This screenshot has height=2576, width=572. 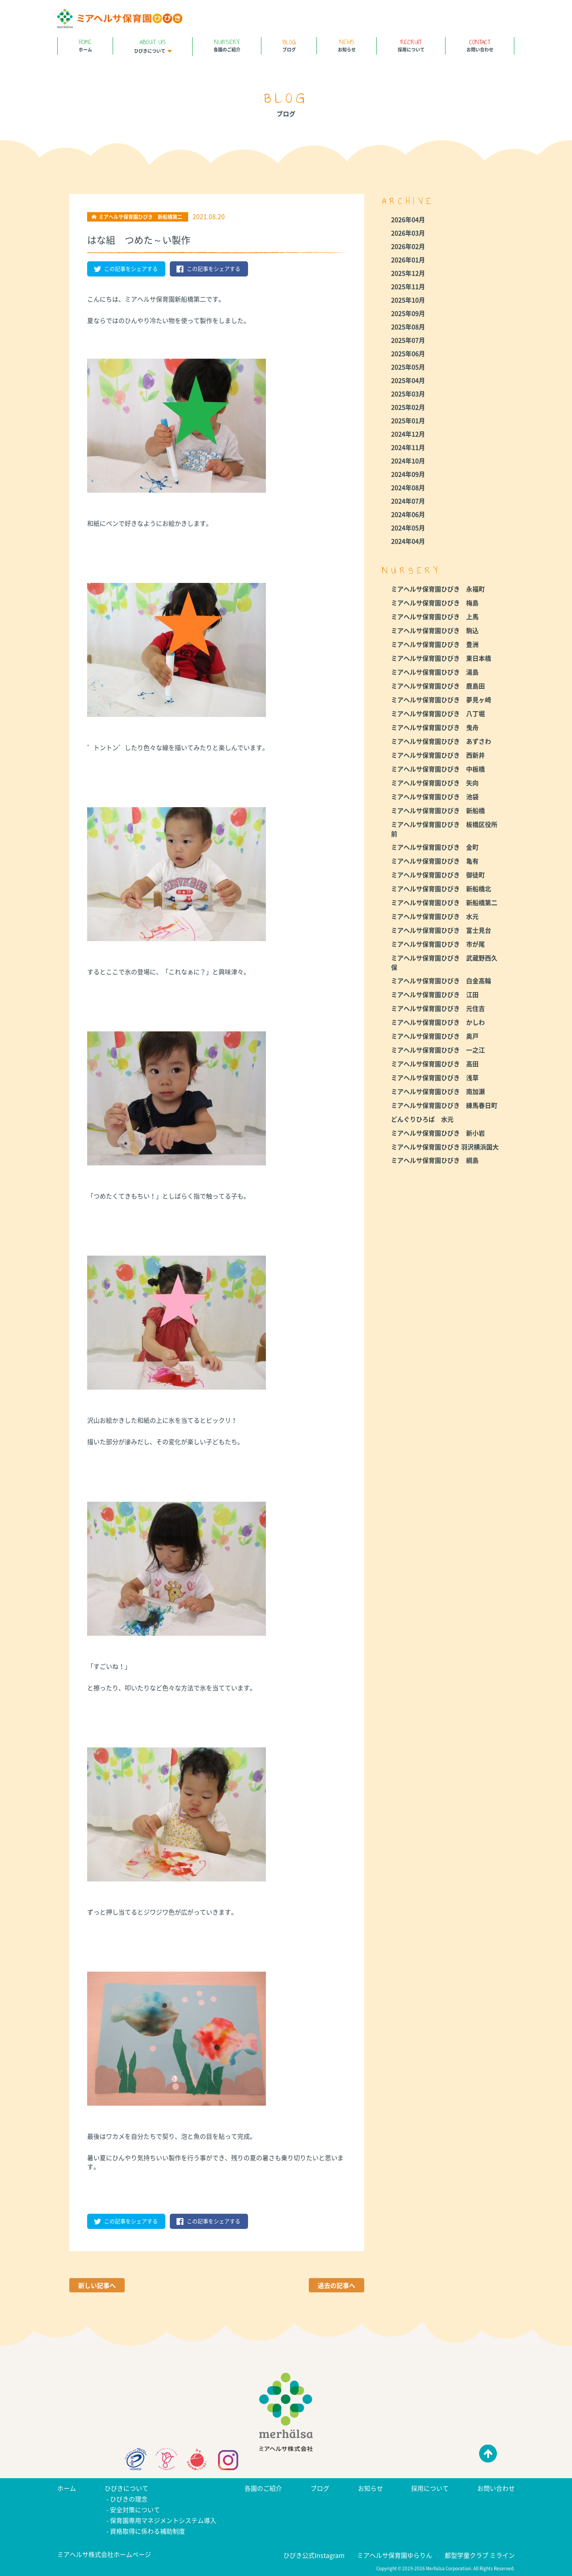 What do you see at coordinates (408, 272) in the screenshot?
I see `2025年12月` at bounding box center [408, 272].